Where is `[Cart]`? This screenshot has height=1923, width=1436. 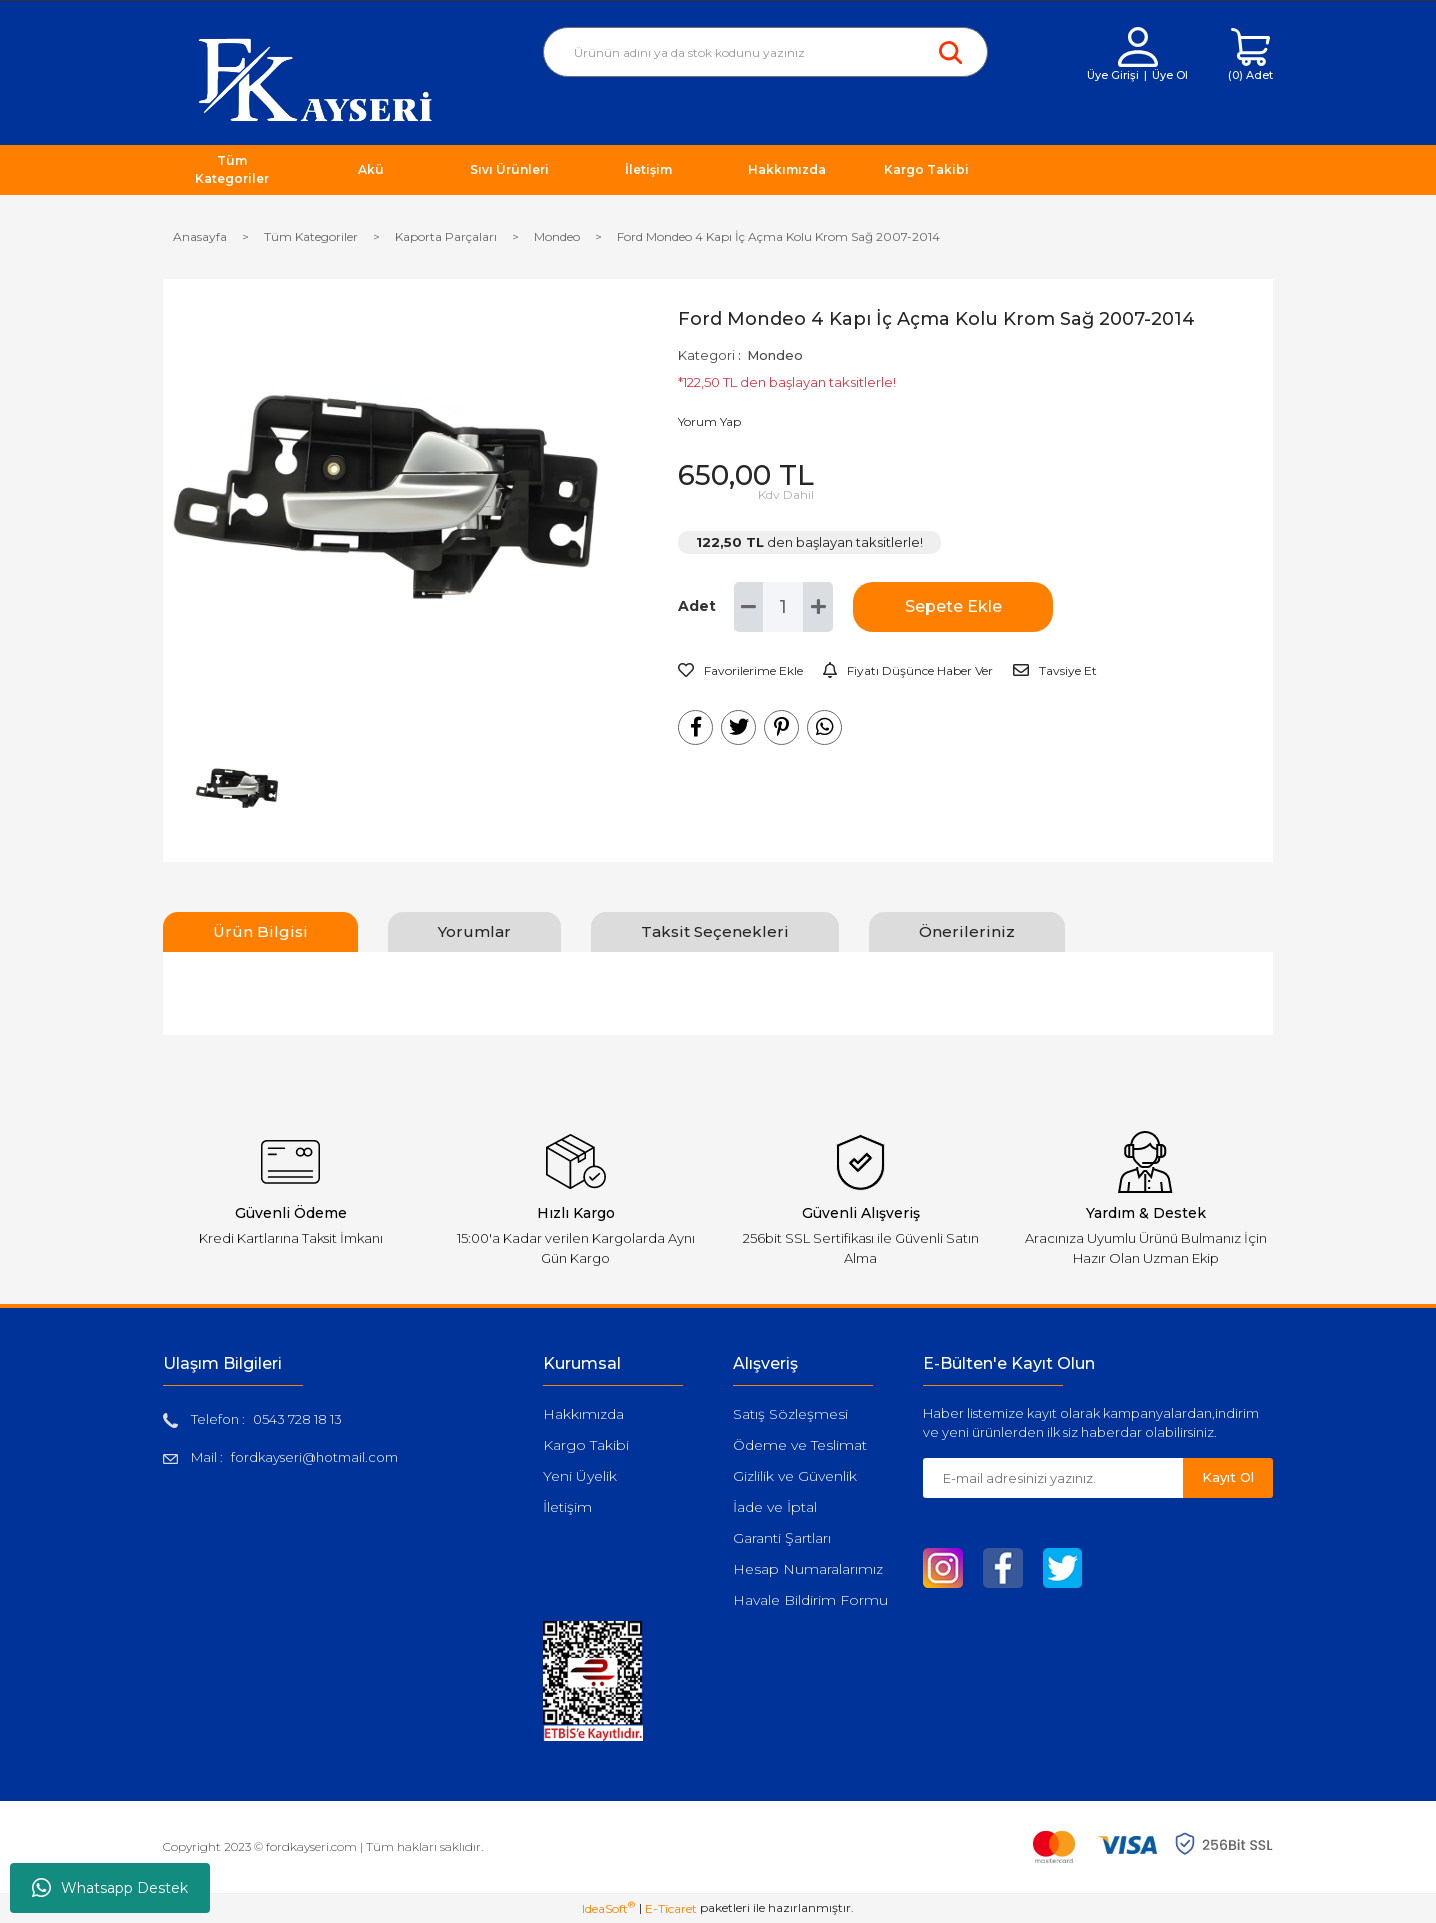 [Cart] is located at coordinates (1250, 55).